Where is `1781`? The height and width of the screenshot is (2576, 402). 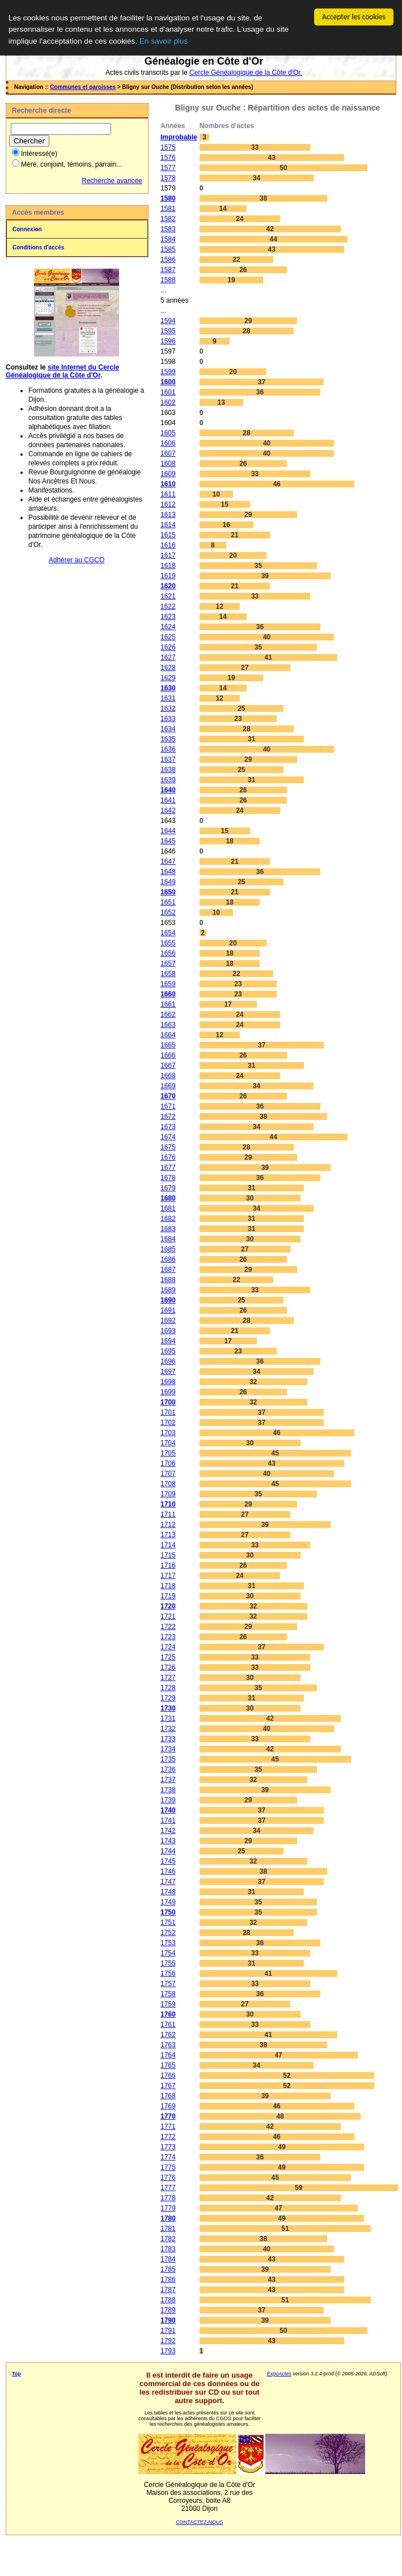
1781 is located at coordinates (168, 2229).